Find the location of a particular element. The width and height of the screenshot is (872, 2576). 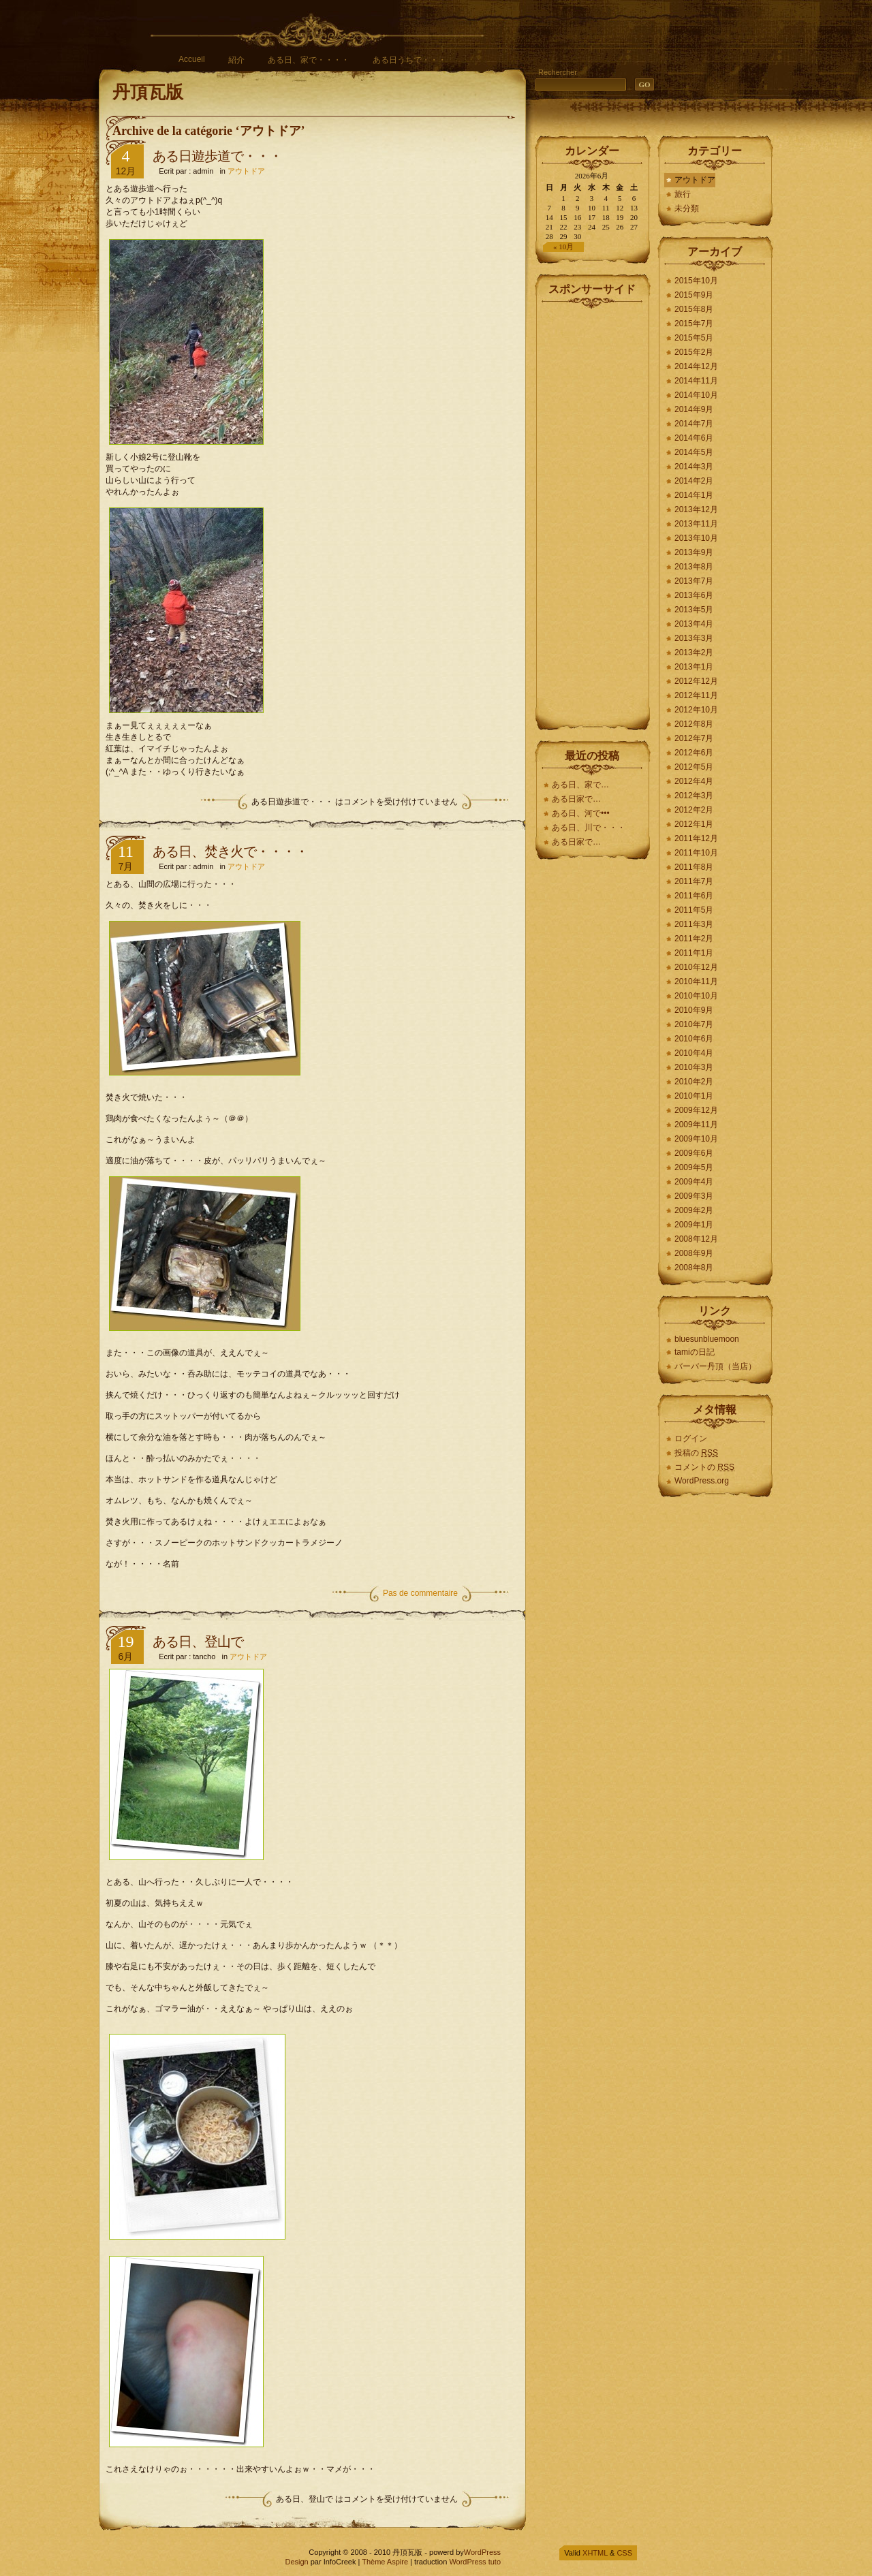

2013年5月 is located at coordinates (693, 609).